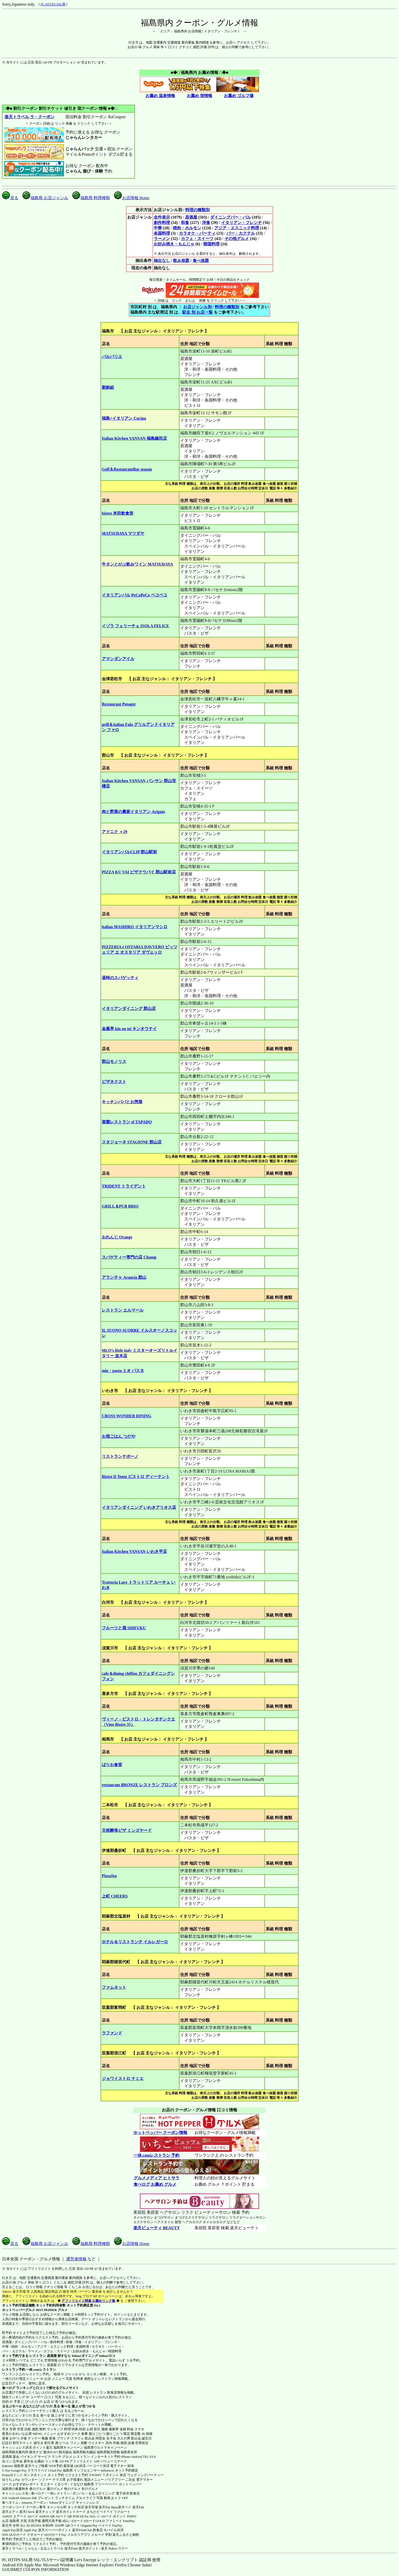  What do you see at coordinates (120, 1456) in the screenshot?
I see `リストランテボーノ` at bounding box center [120, 1456].